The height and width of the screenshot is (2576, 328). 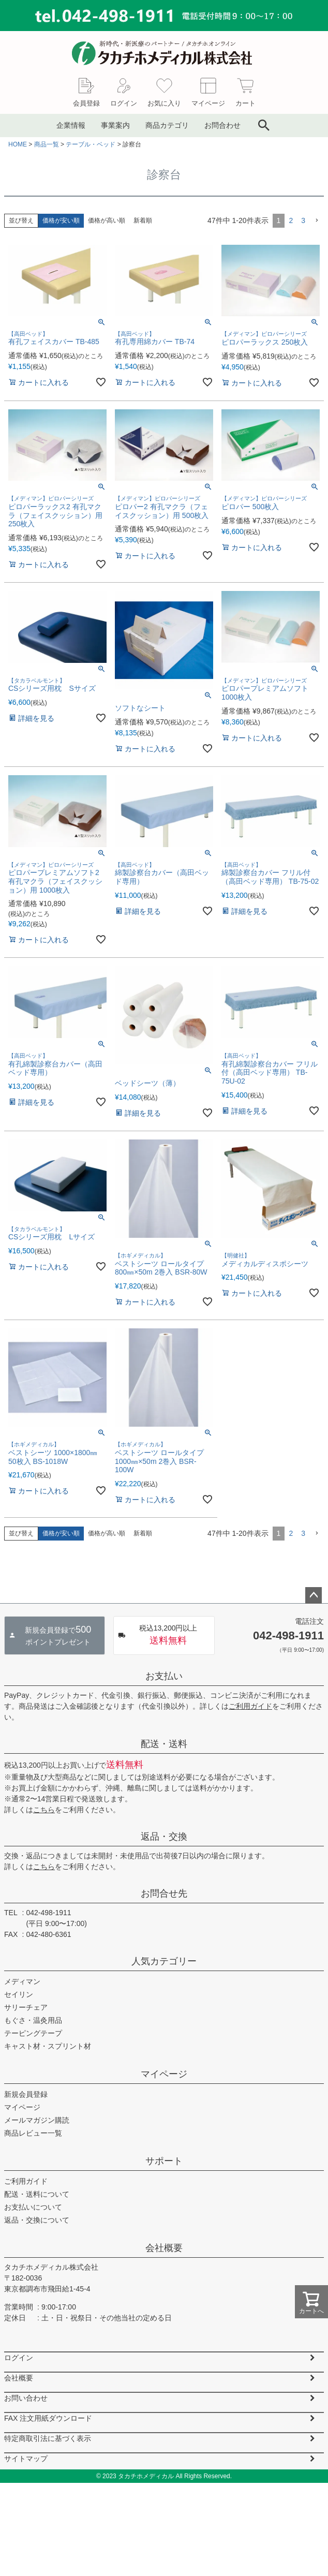 What do you see at coordinates (222, 125) in the screenshot?
I see `お問合わせ` at bounding box center [222, 125].